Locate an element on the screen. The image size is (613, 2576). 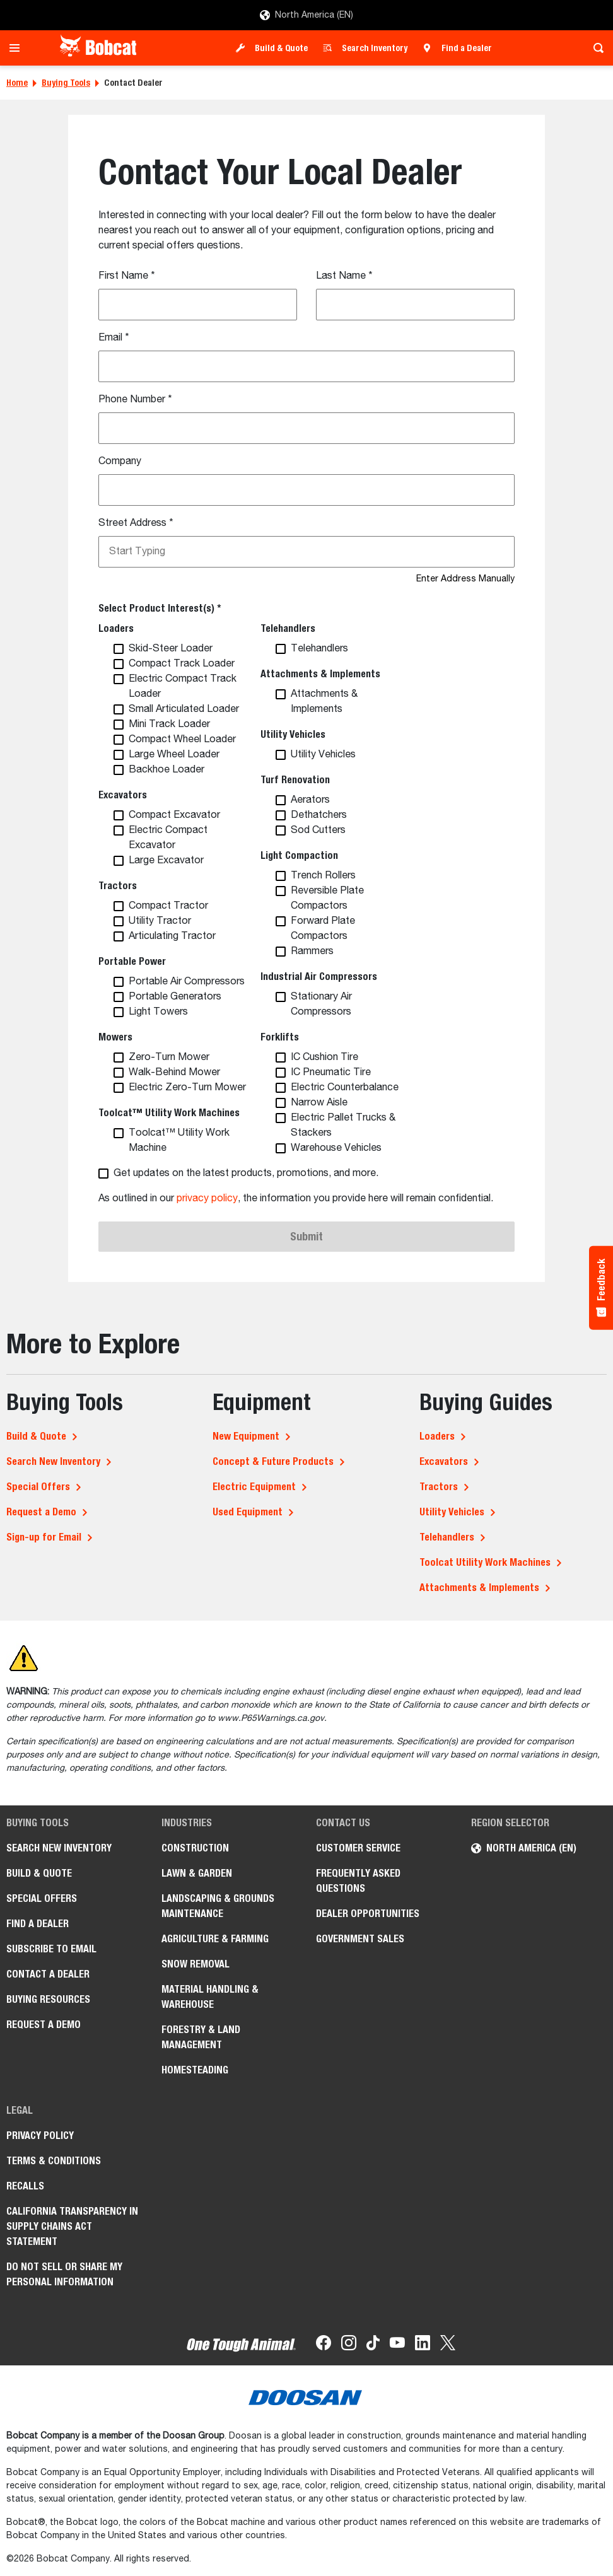
Snow Removal is located at coordinates (195, 1964).